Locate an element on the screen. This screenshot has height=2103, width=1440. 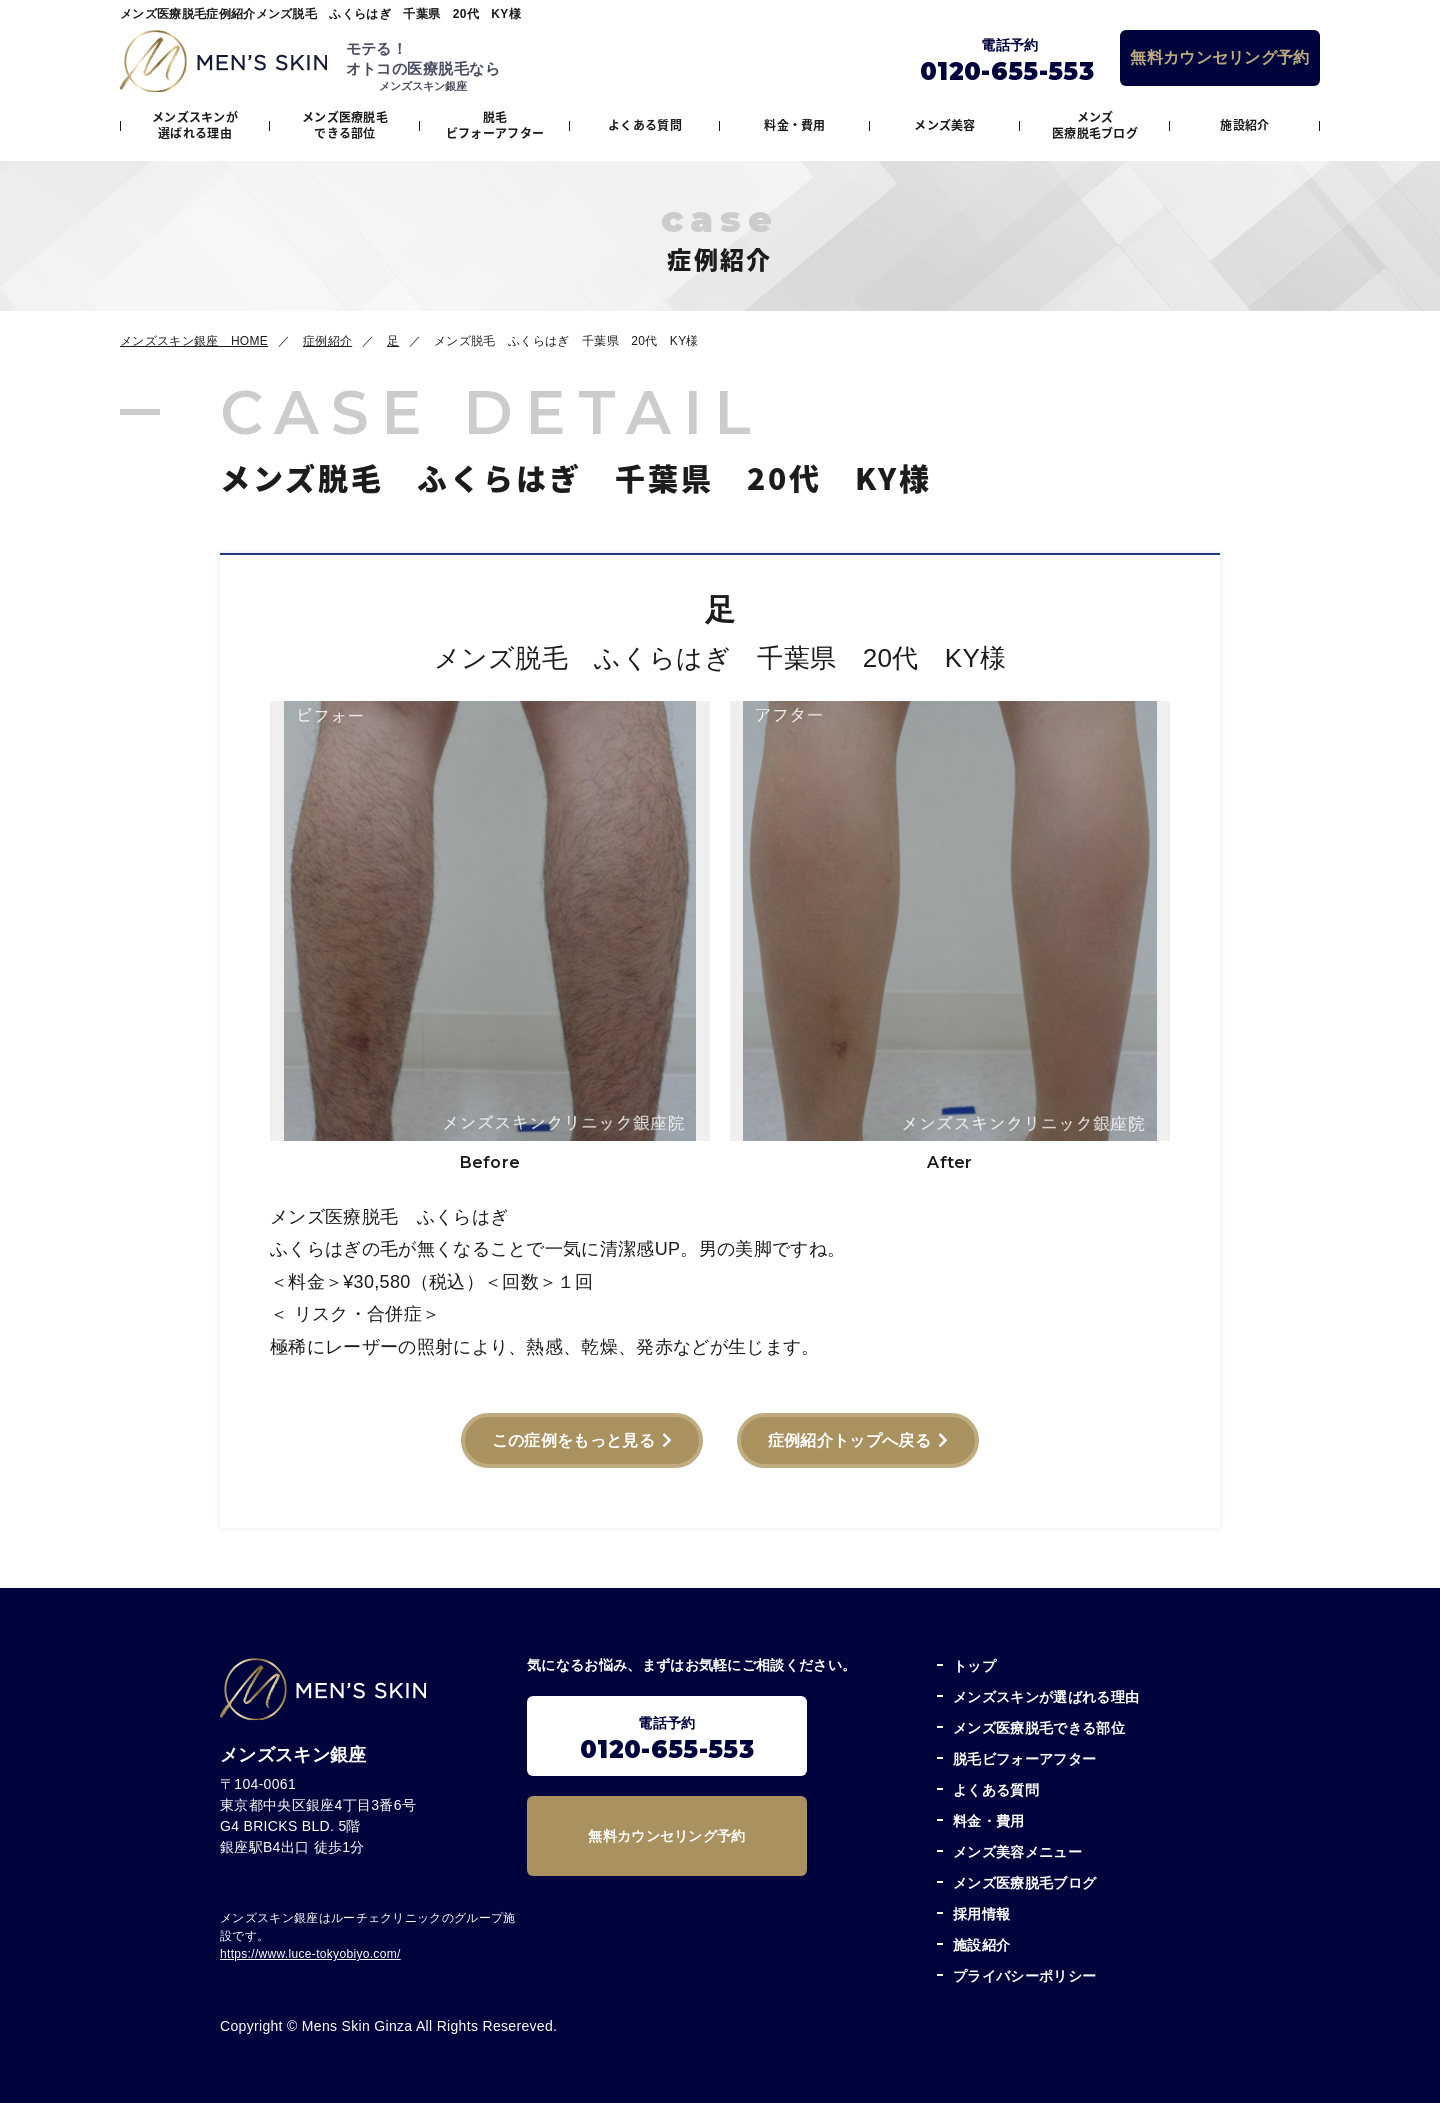
よくある質問 is located at coordinates (645, 125).